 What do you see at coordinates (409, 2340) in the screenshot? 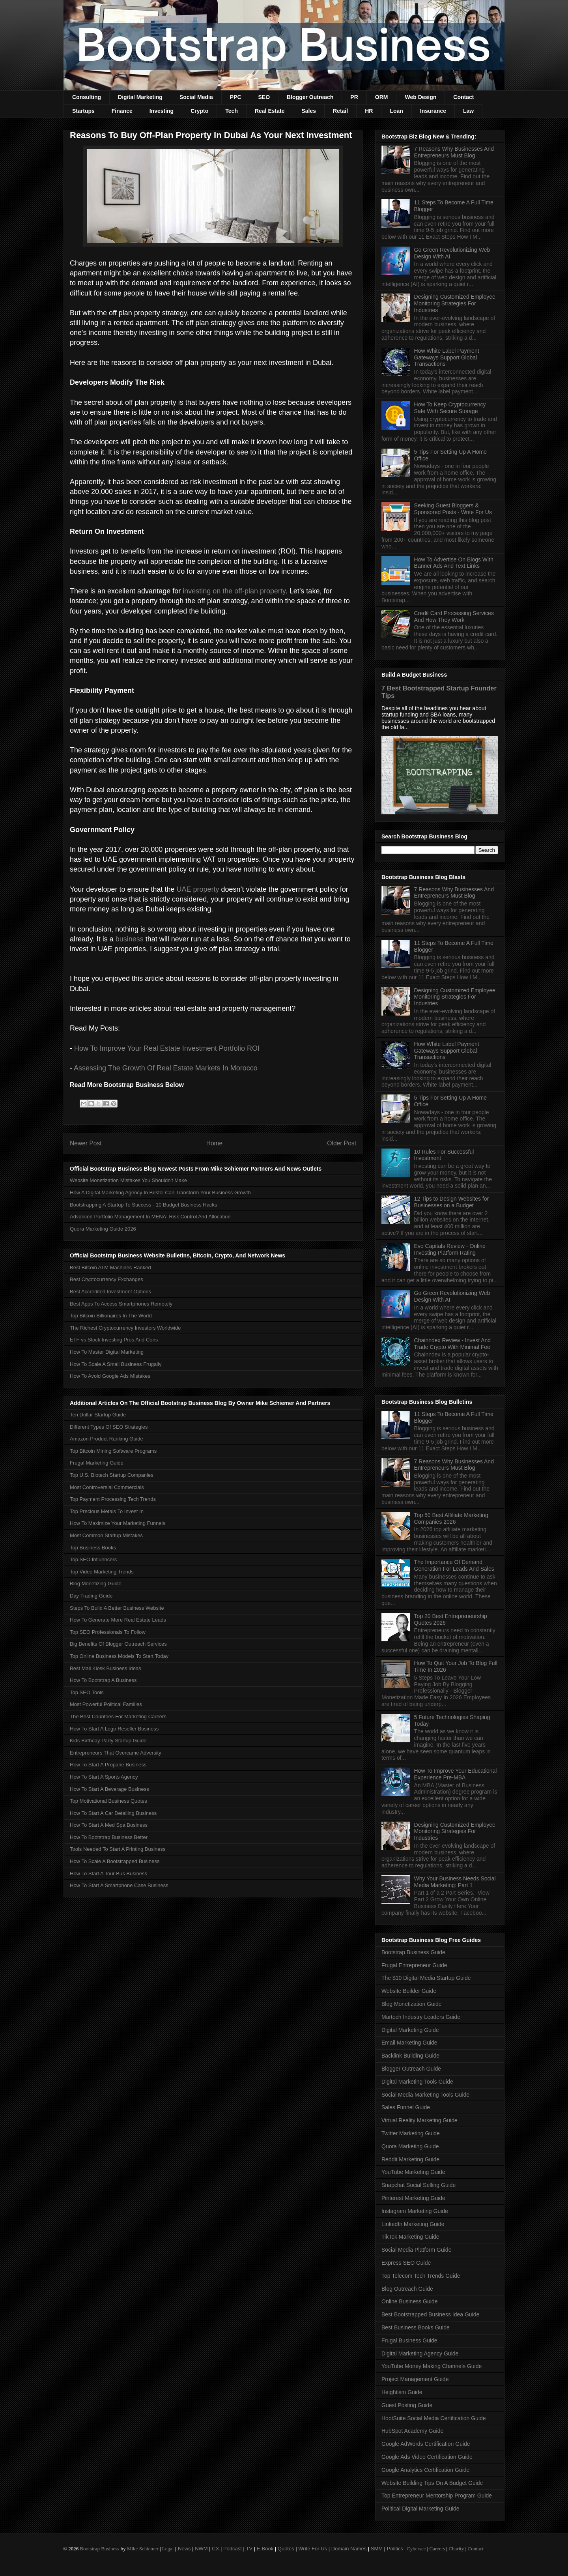
I see `Frugal Business Guide` at bounding box center [409, 2340].